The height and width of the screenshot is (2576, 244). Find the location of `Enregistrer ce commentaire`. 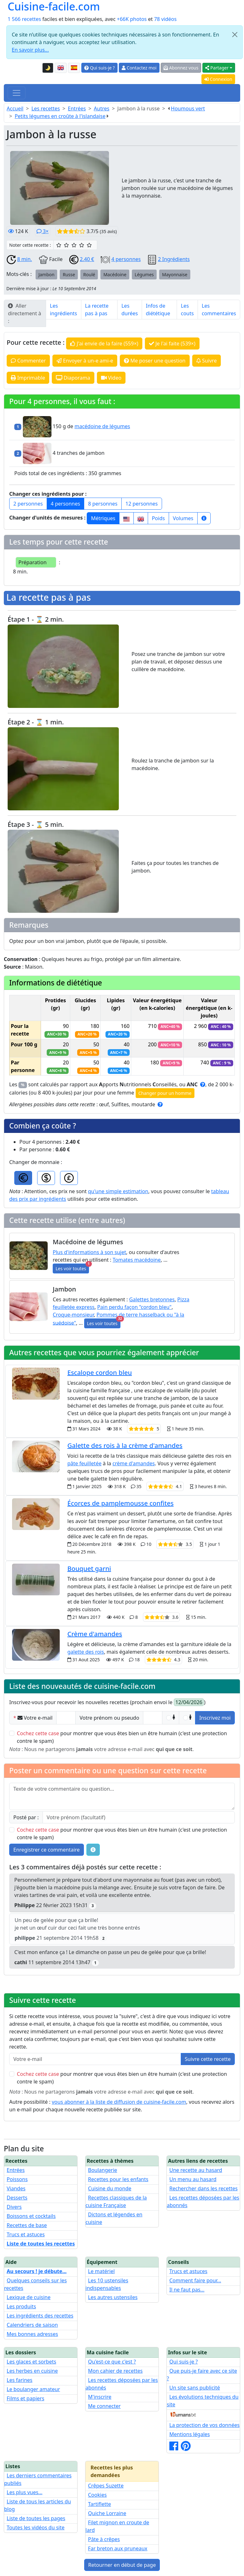

Enregistrer ce commentaire is located at coordinates (46, 1849).